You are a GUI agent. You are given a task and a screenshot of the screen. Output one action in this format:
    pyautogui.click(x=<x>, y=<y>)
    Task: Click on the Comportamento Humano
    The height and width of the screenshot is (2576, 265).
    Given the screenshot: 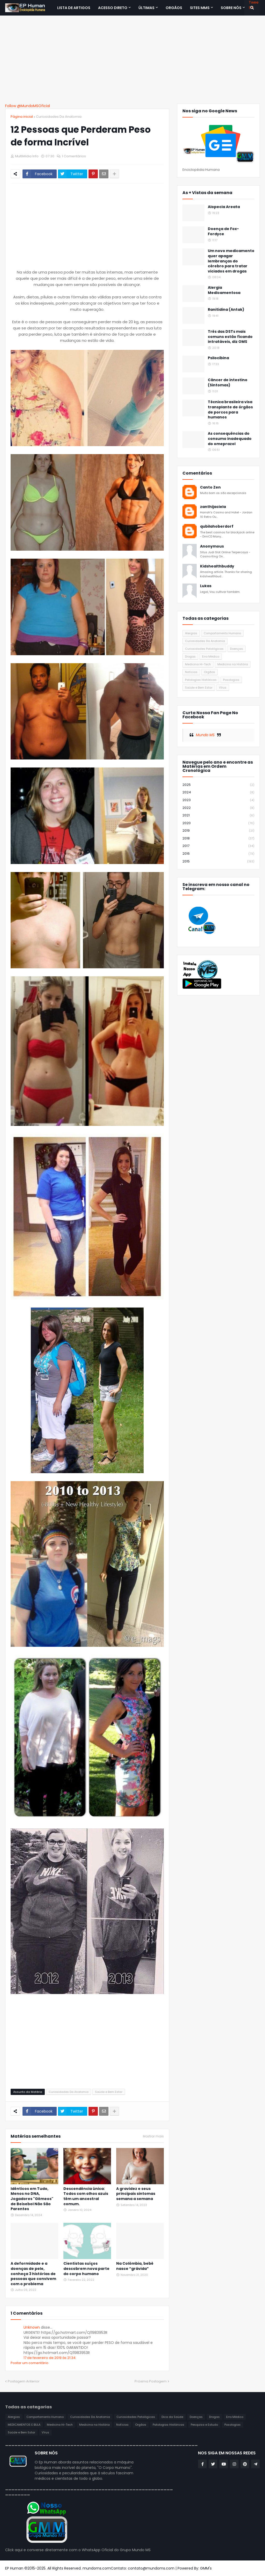 What is the action you would take?
    pyautogui.click(x=222, y=633)
    